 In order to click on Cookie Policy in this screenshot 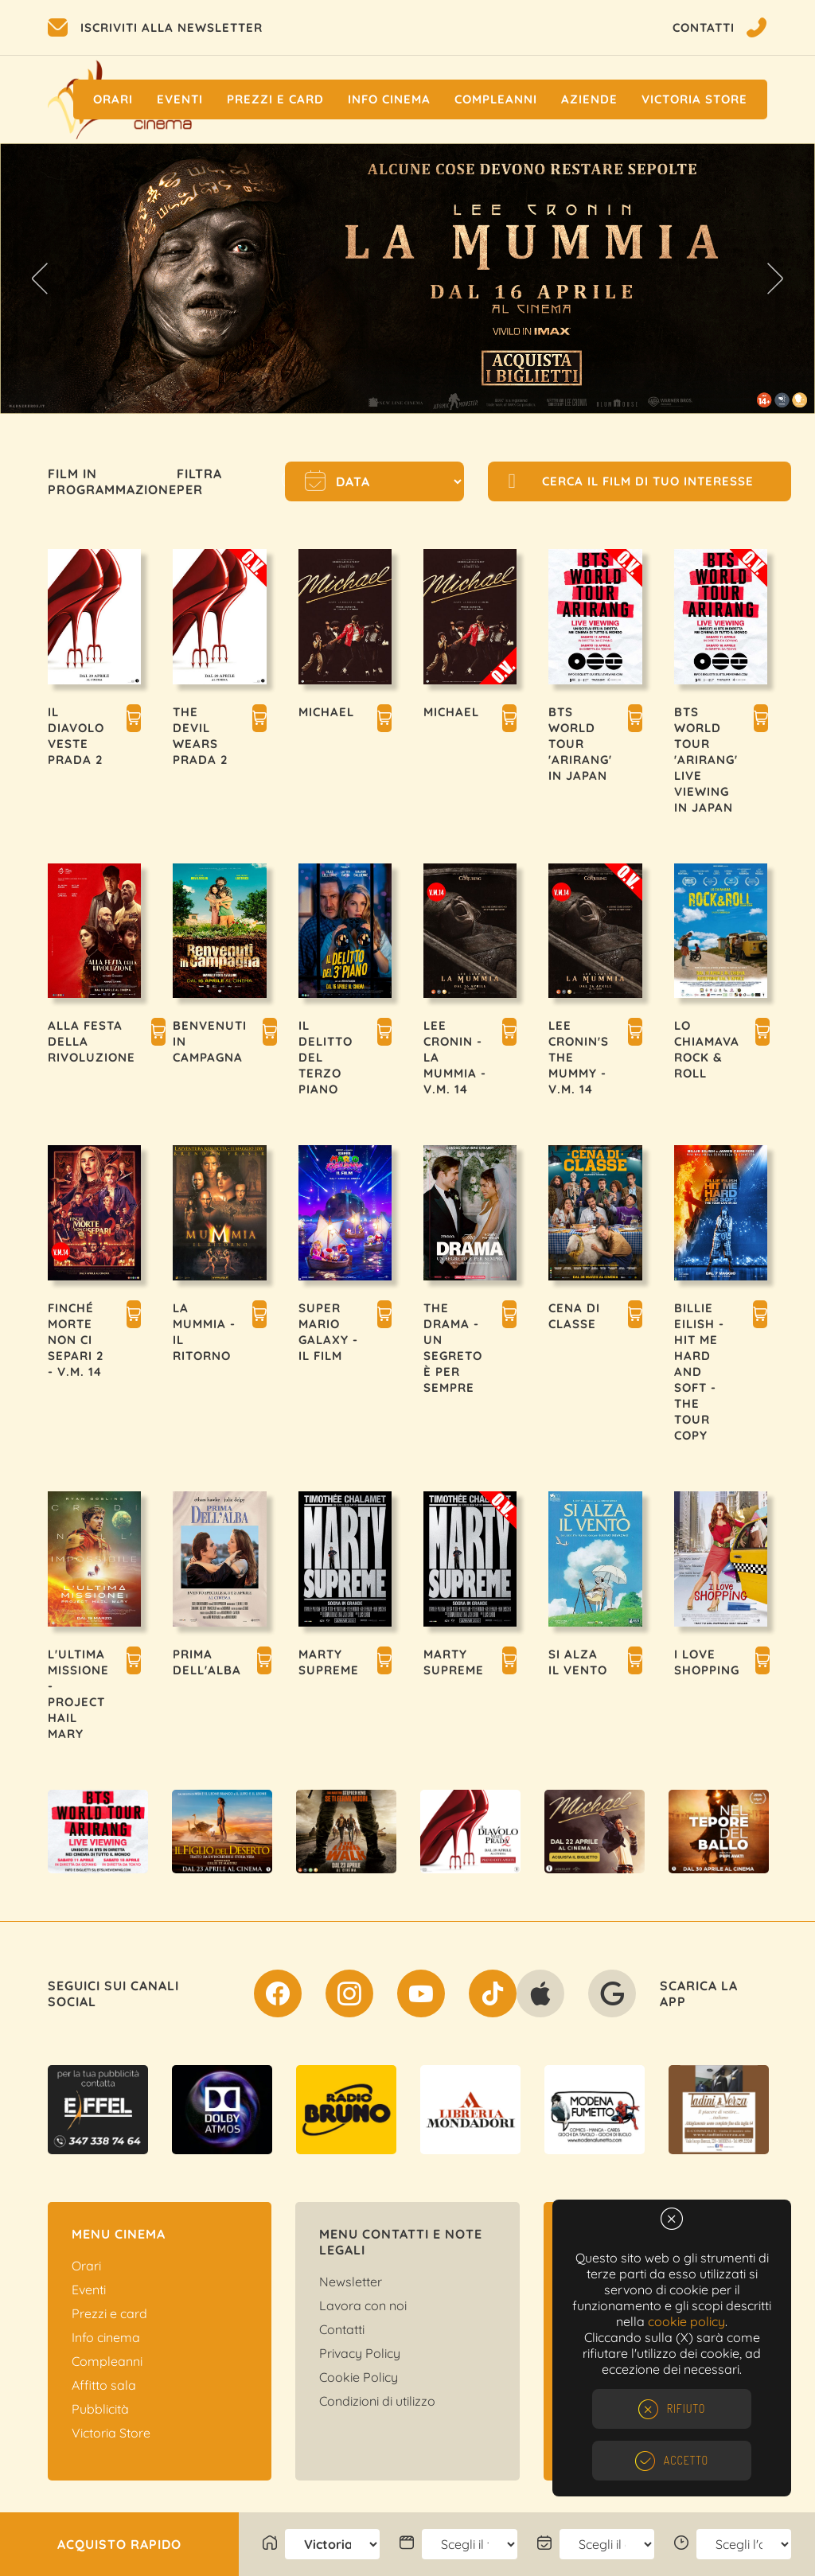, I will do `click(358, 2377)`.